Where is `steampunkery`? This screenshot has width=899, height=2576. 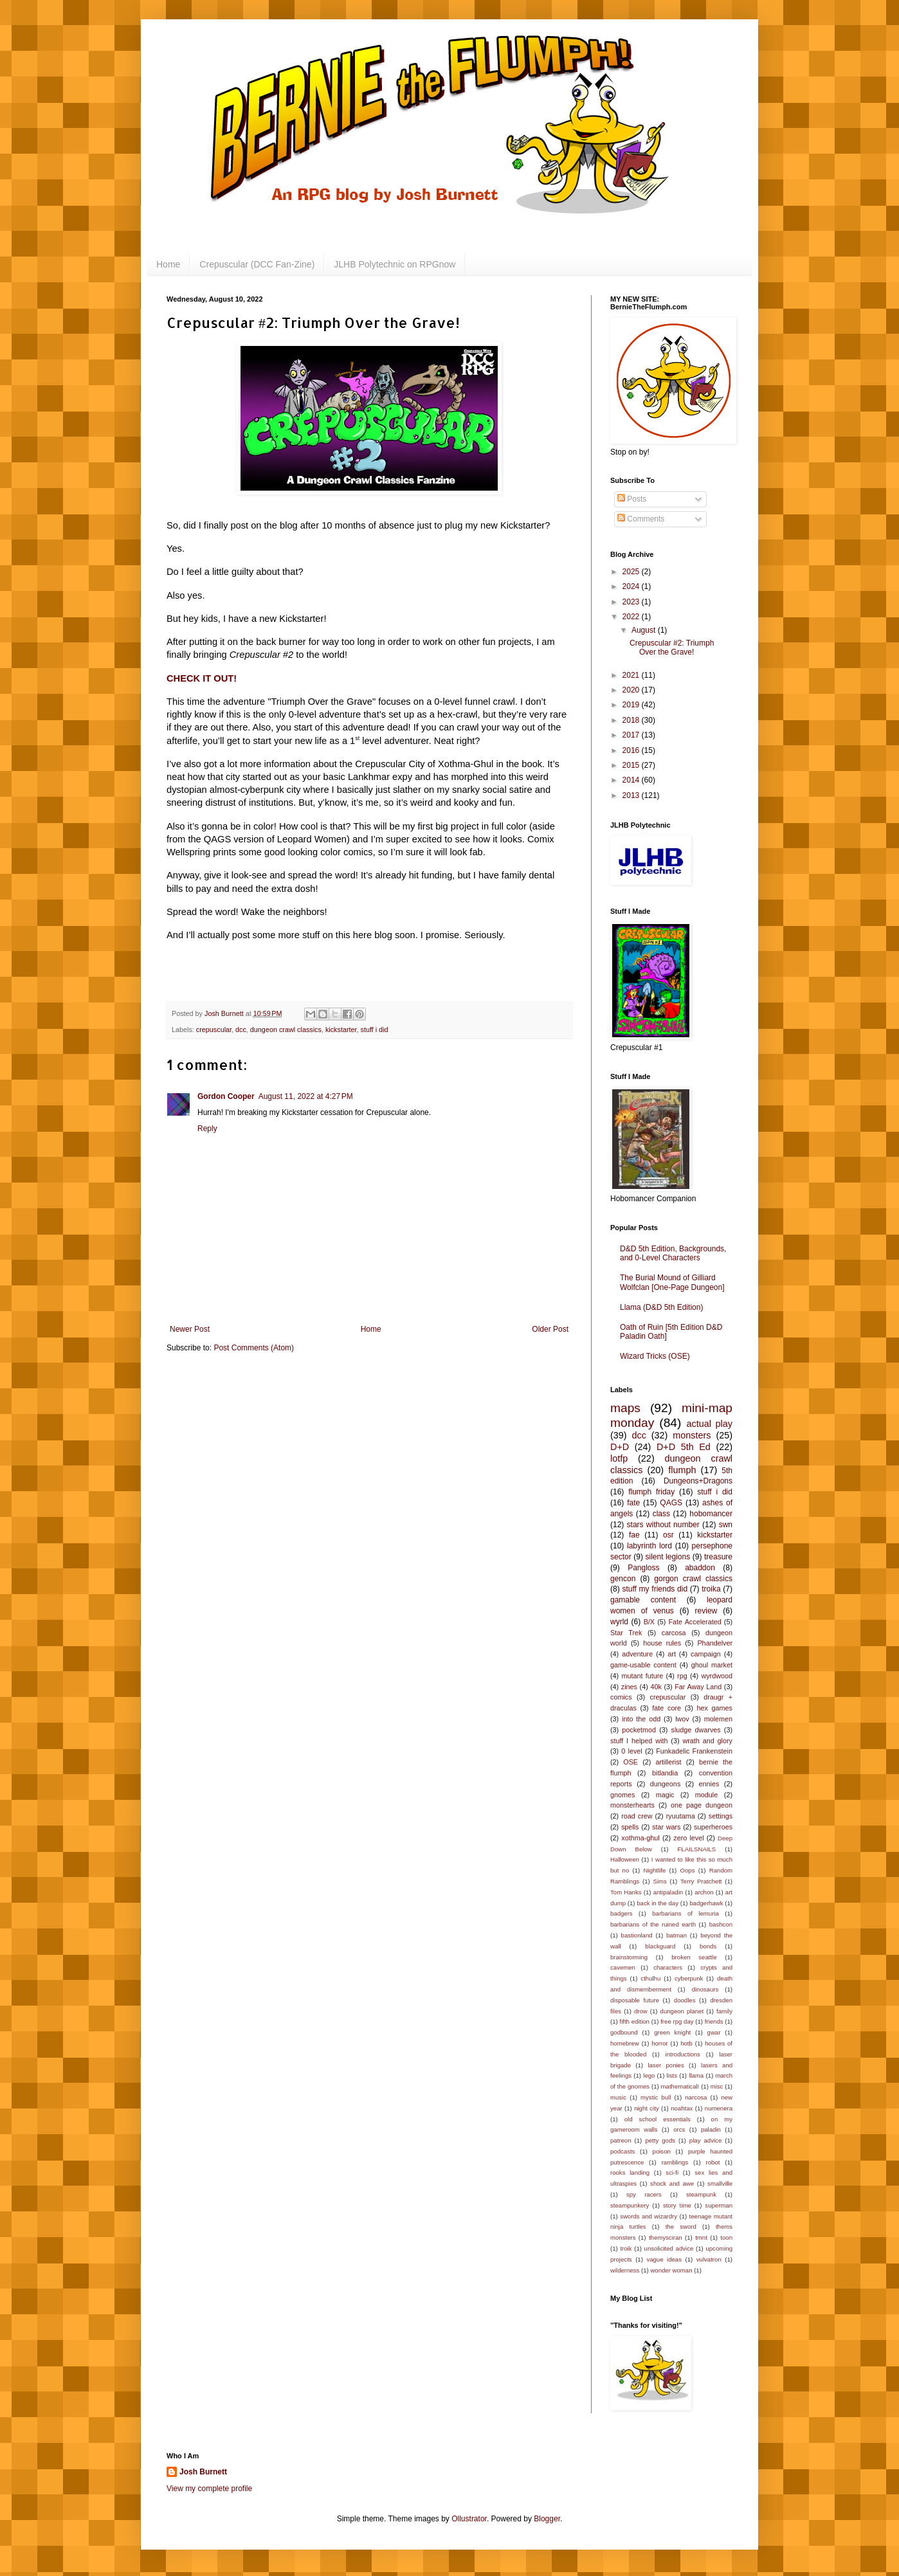
steampunkery is located at coordinates (629, 2205).